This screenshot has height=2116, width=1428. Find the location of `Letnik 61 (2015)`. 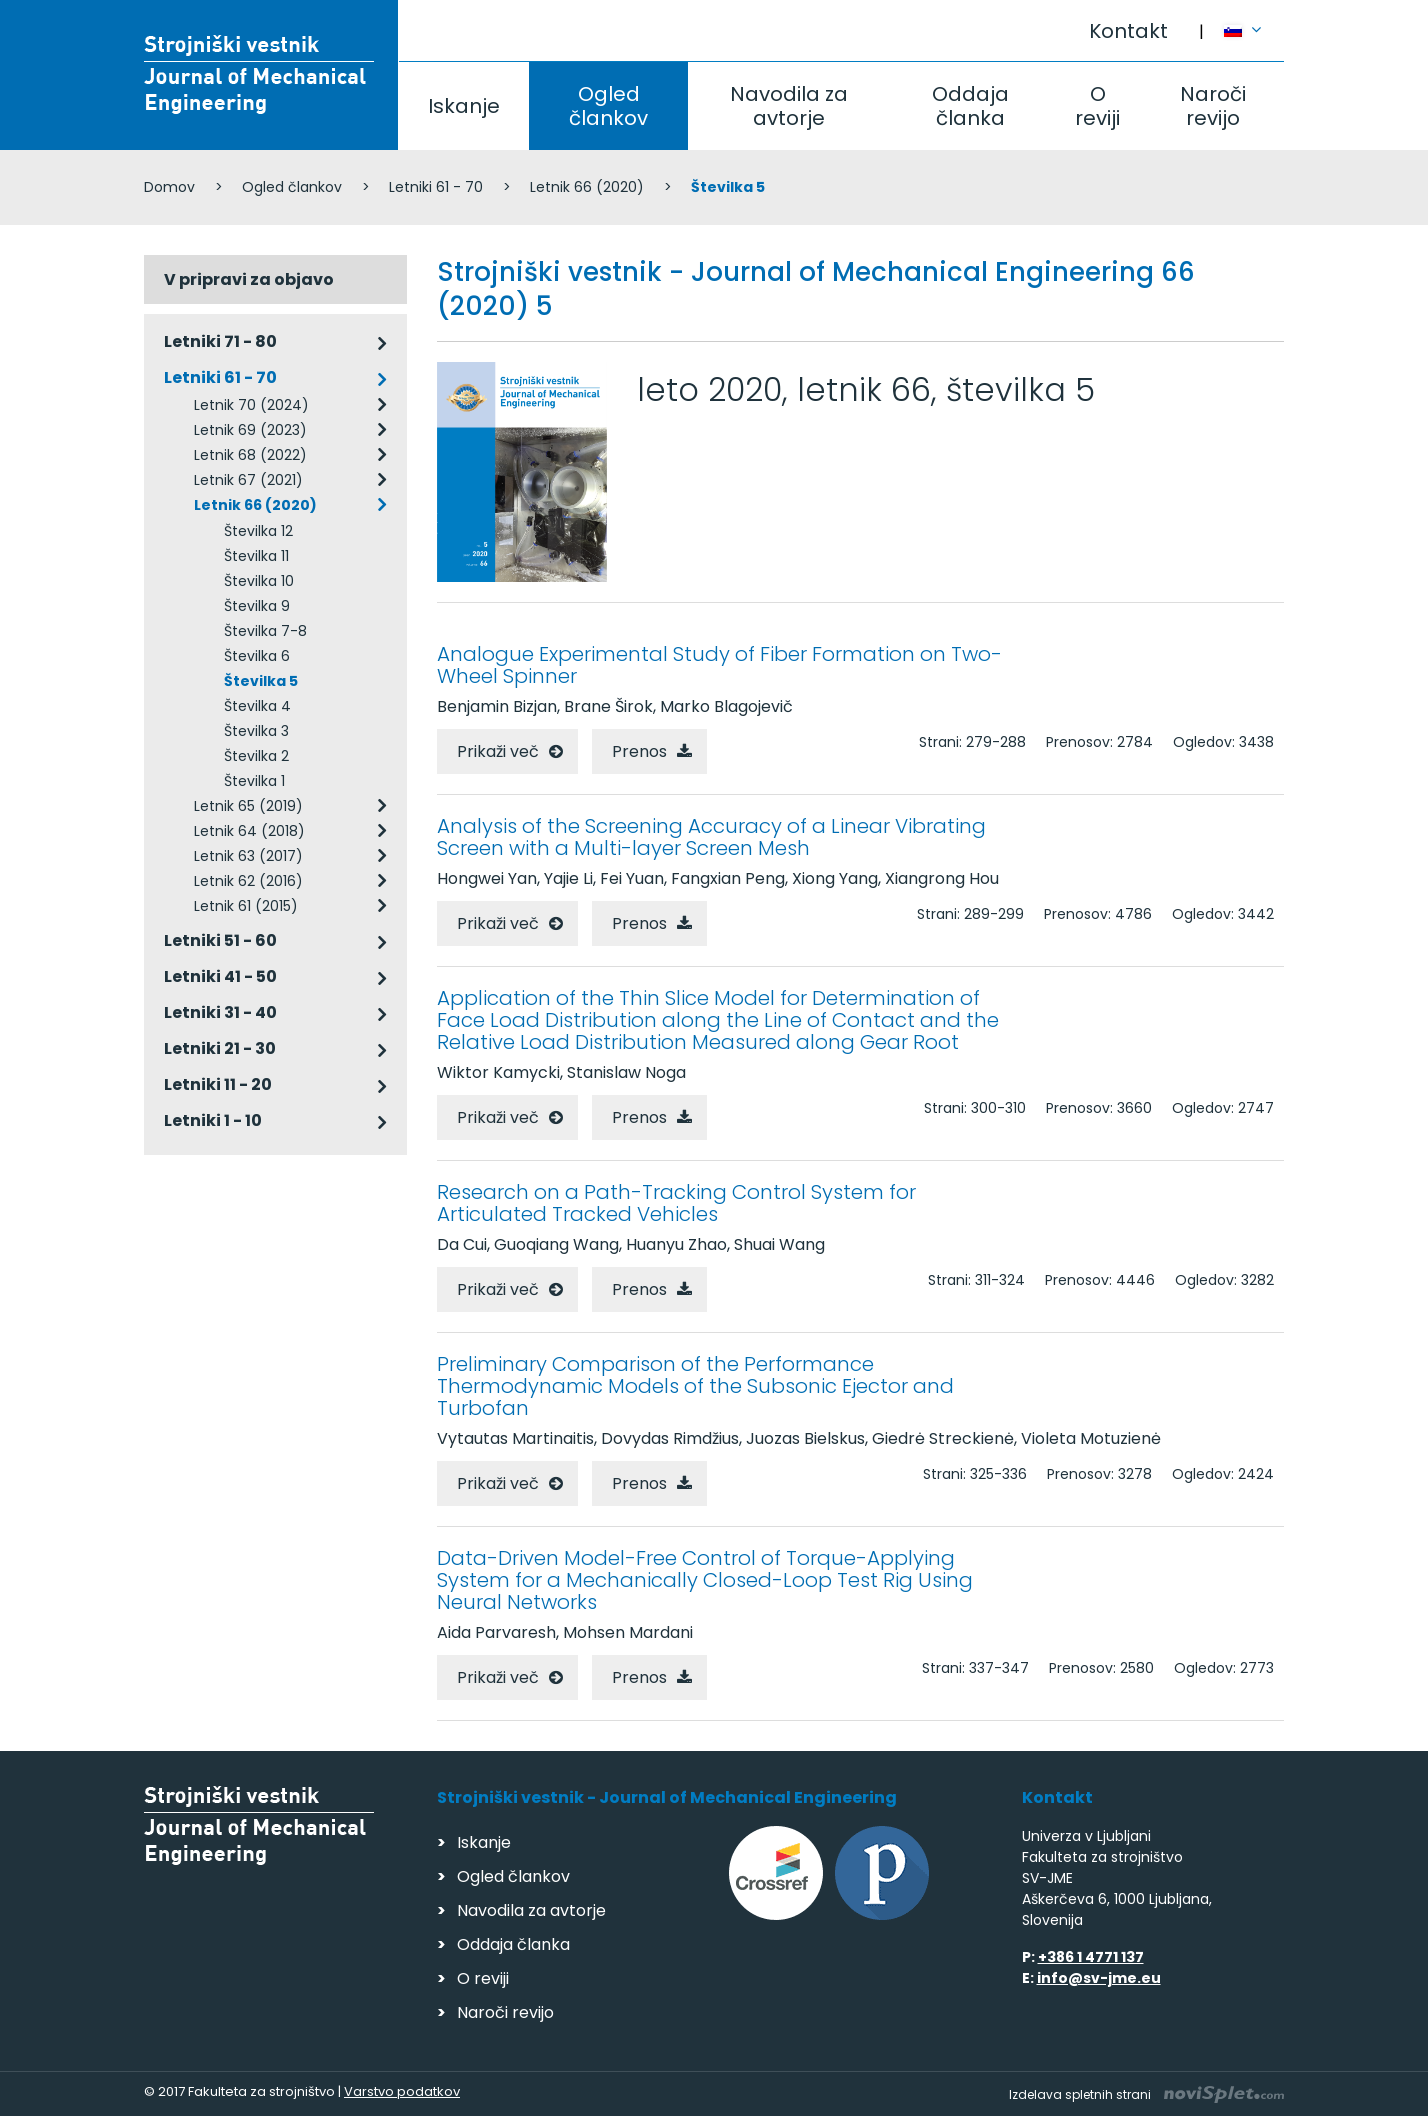

Letnik 61 (2015) is located at coordinates (246, 906).